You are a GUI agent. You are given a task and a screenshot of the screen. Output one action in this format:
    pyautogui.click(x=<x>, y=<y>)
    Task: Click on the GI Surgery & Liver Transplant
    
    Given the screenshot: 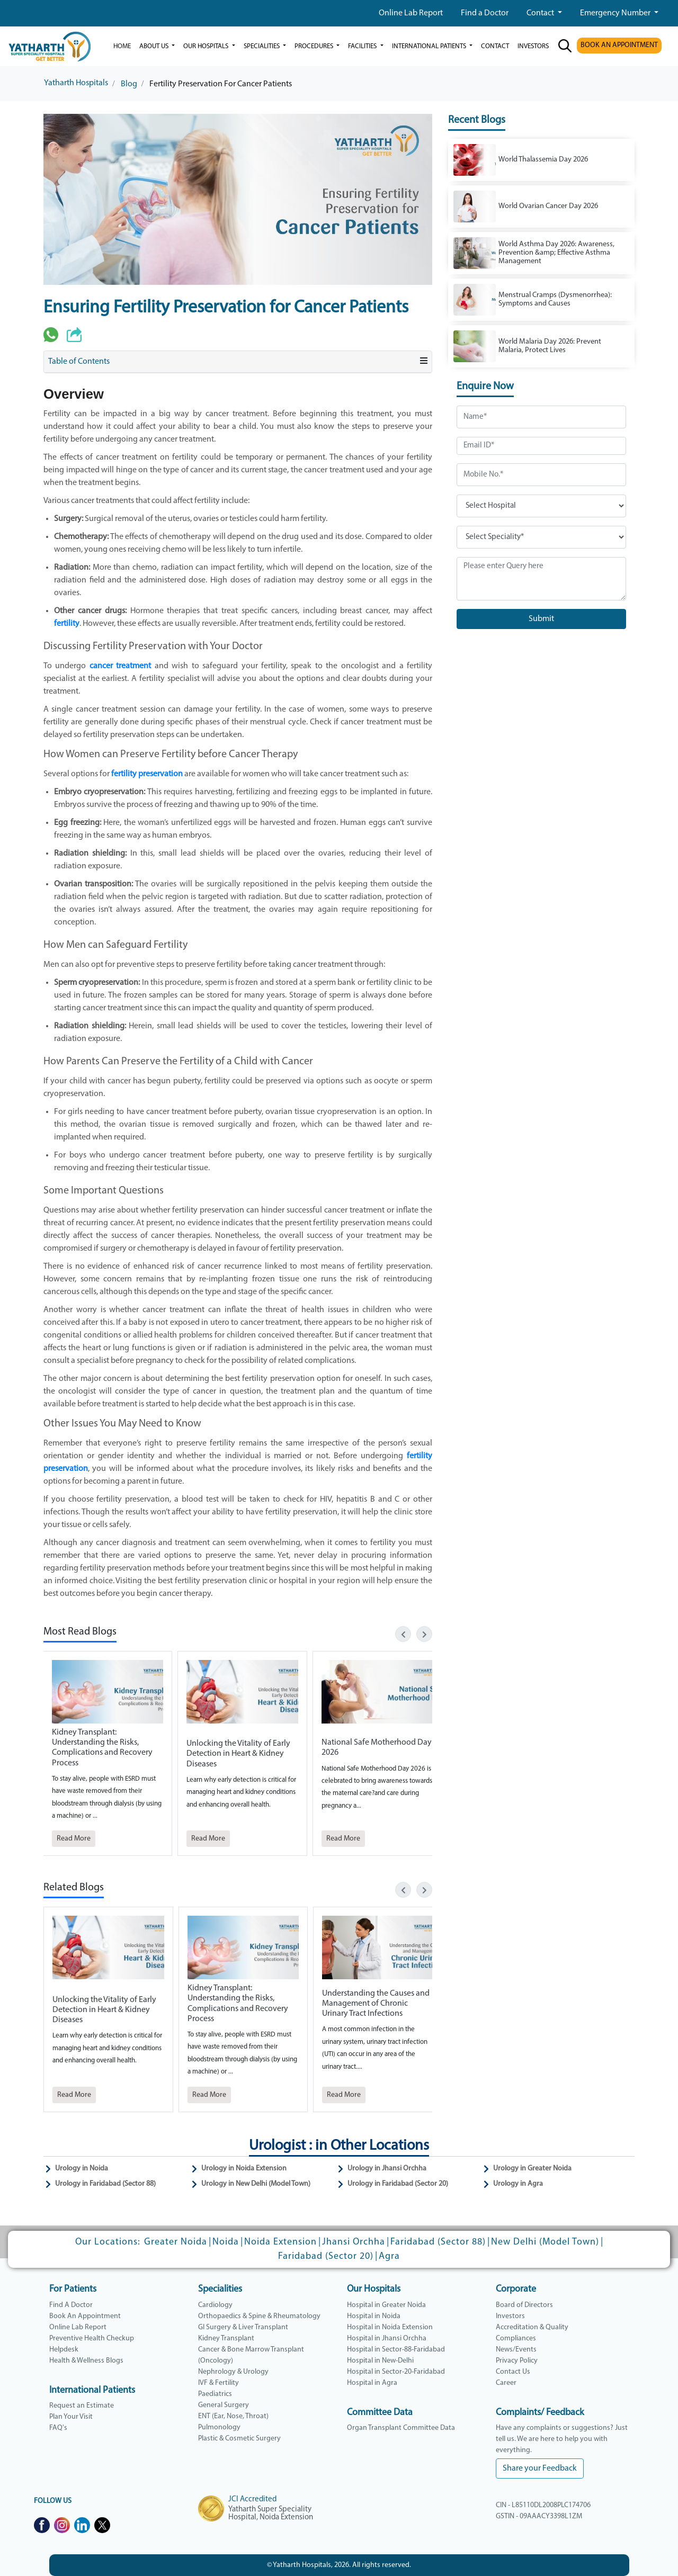 What is the action you would take?
    pyautogui.click(x=243, y=2327)
    